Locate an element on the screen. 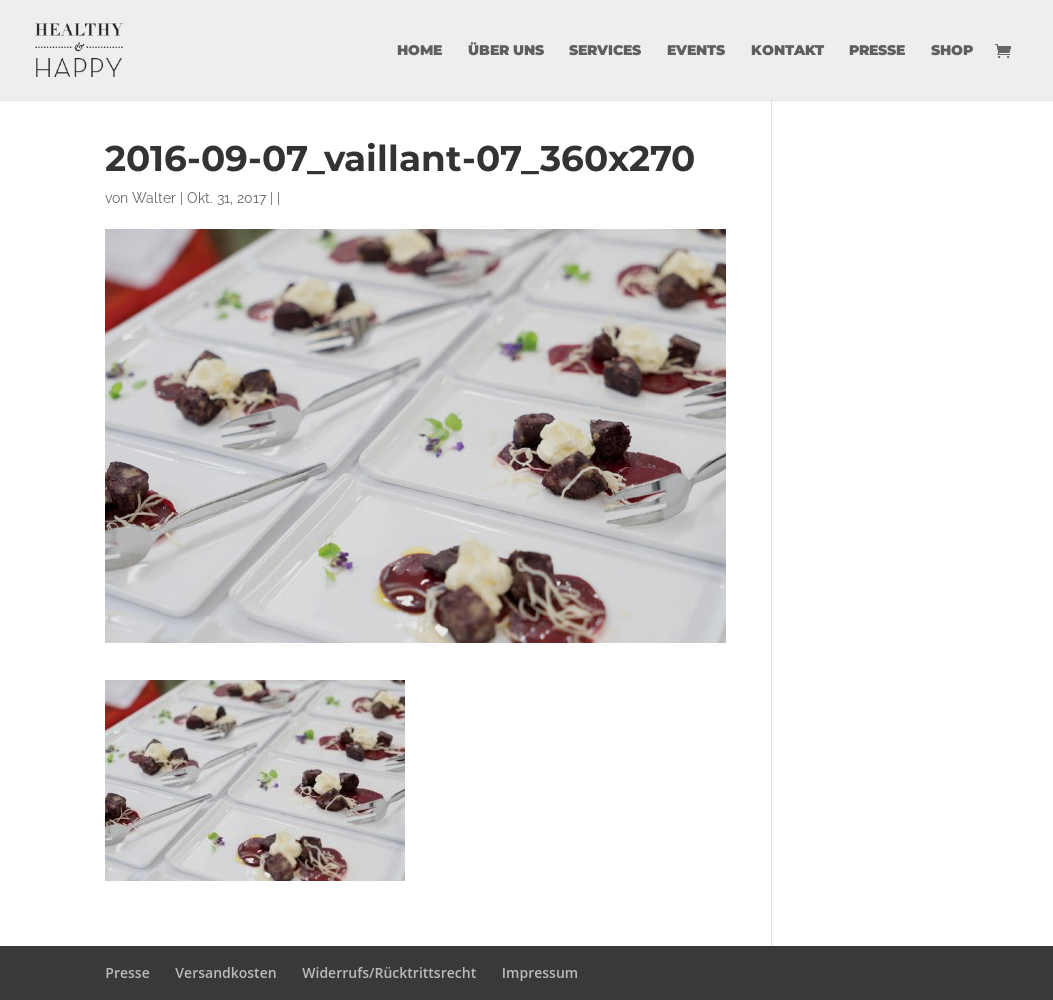 This screenshot has height=1000, width=1053. Events is located at coordinates (696, 51).